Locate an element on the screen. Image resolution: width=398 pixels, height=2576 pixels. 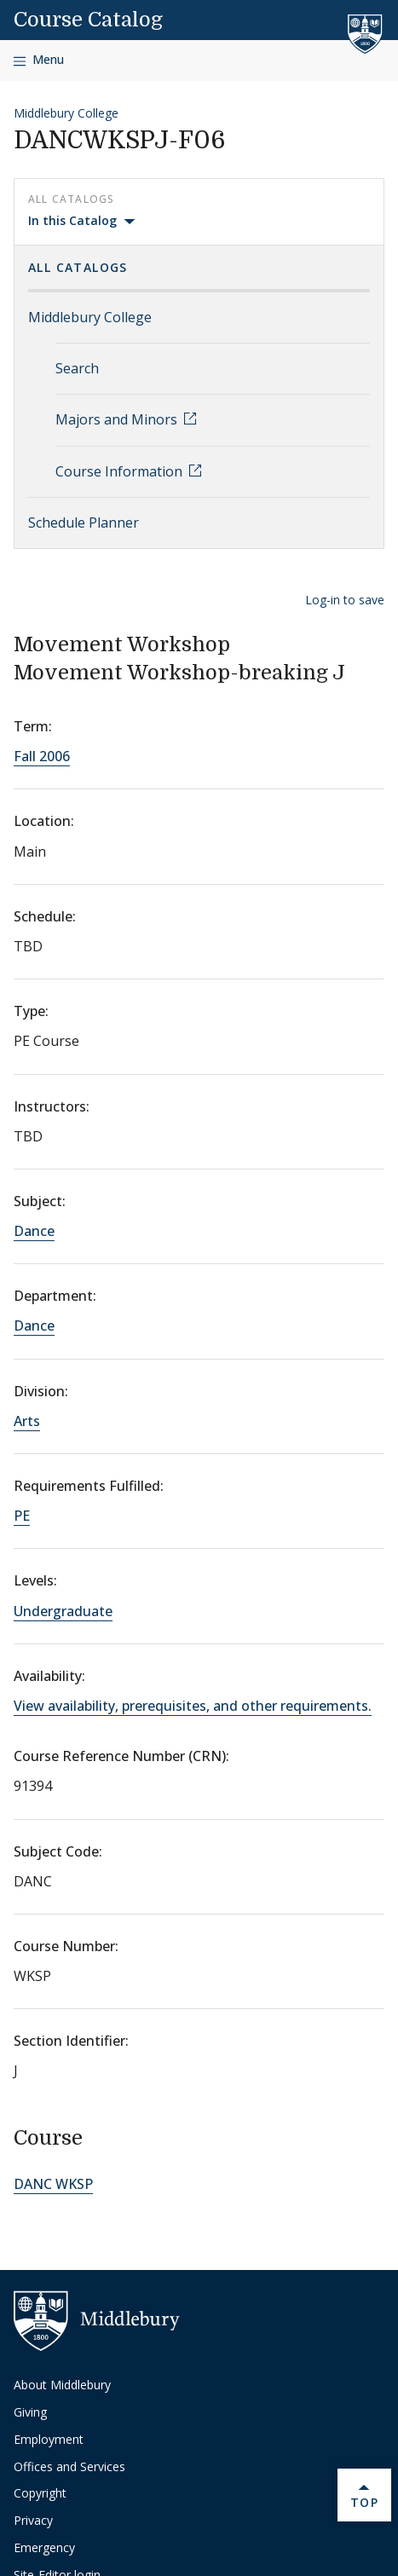
Privacy is located at coordinates (33, 2520).